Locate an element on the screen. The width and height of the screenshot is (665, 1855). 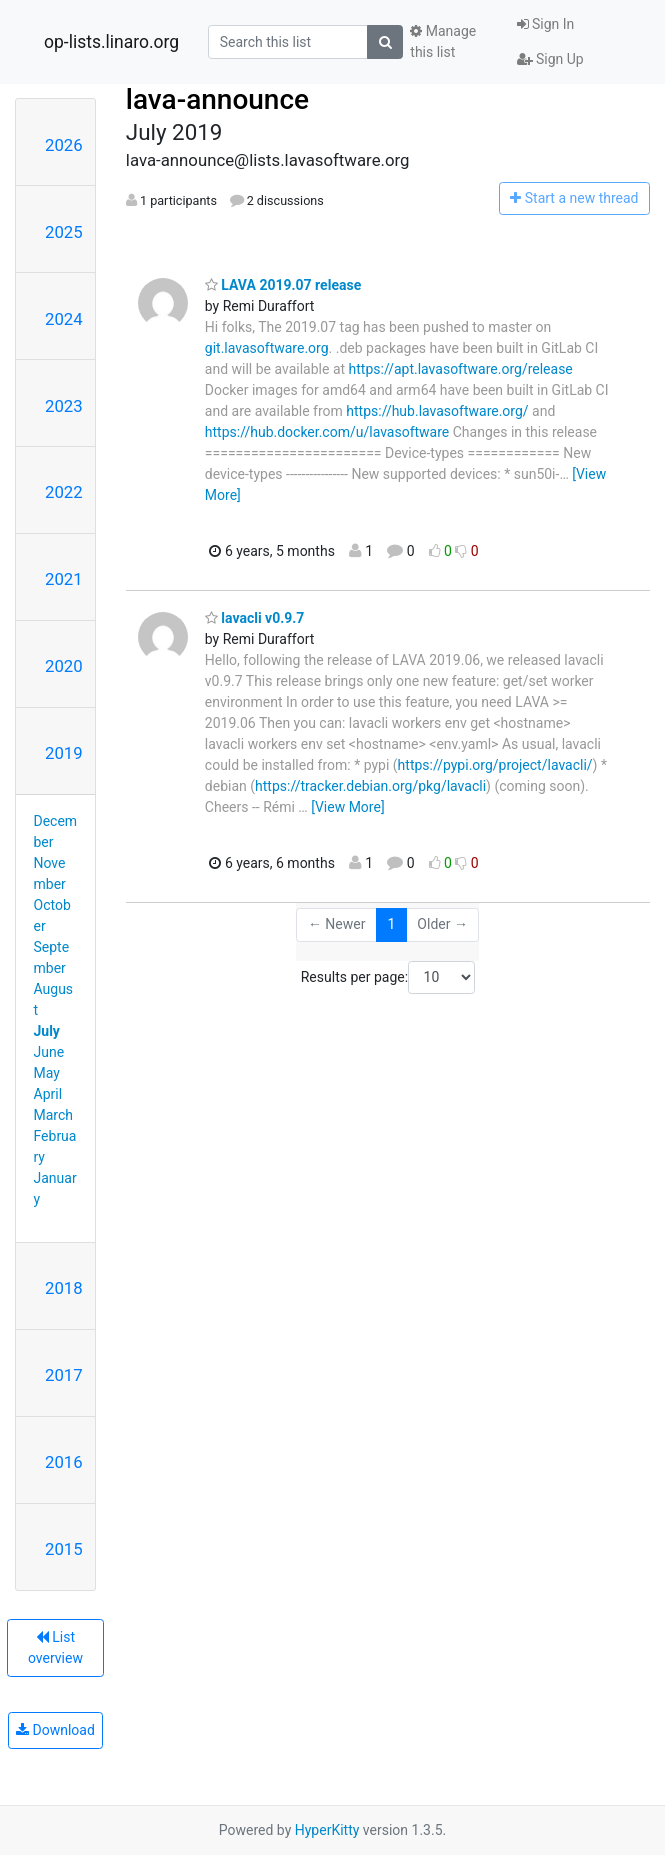
git.lavasoftware.org is located at coordinates (267, 348).